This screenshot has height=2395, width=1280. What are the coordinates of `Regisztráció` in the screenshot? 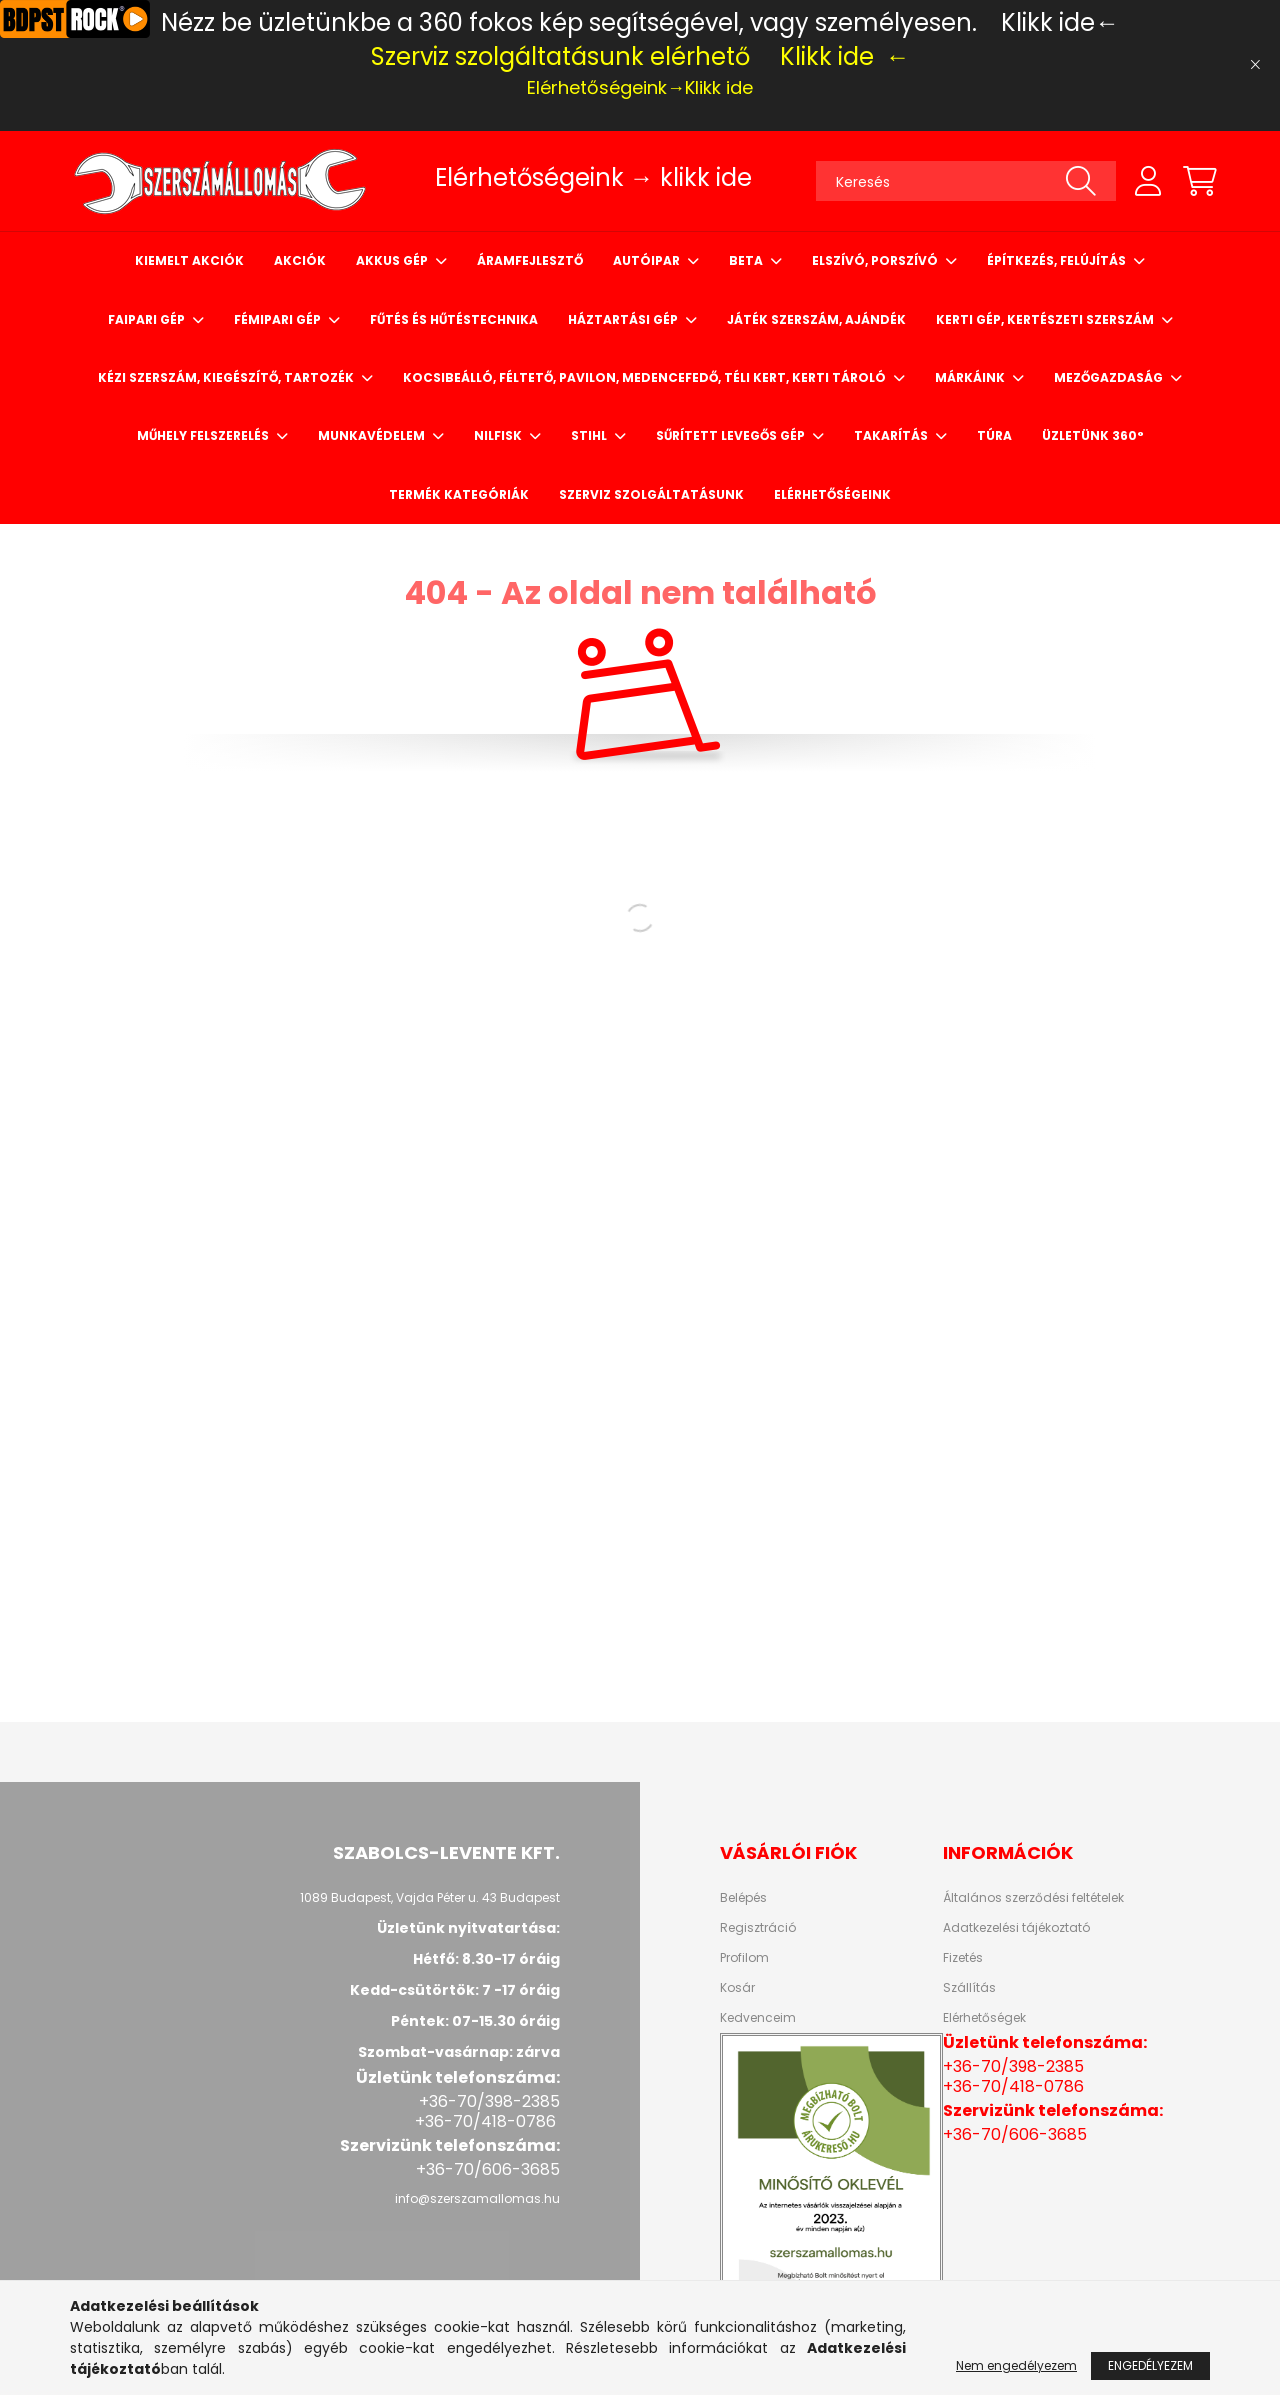 It's located at (758, 1928).